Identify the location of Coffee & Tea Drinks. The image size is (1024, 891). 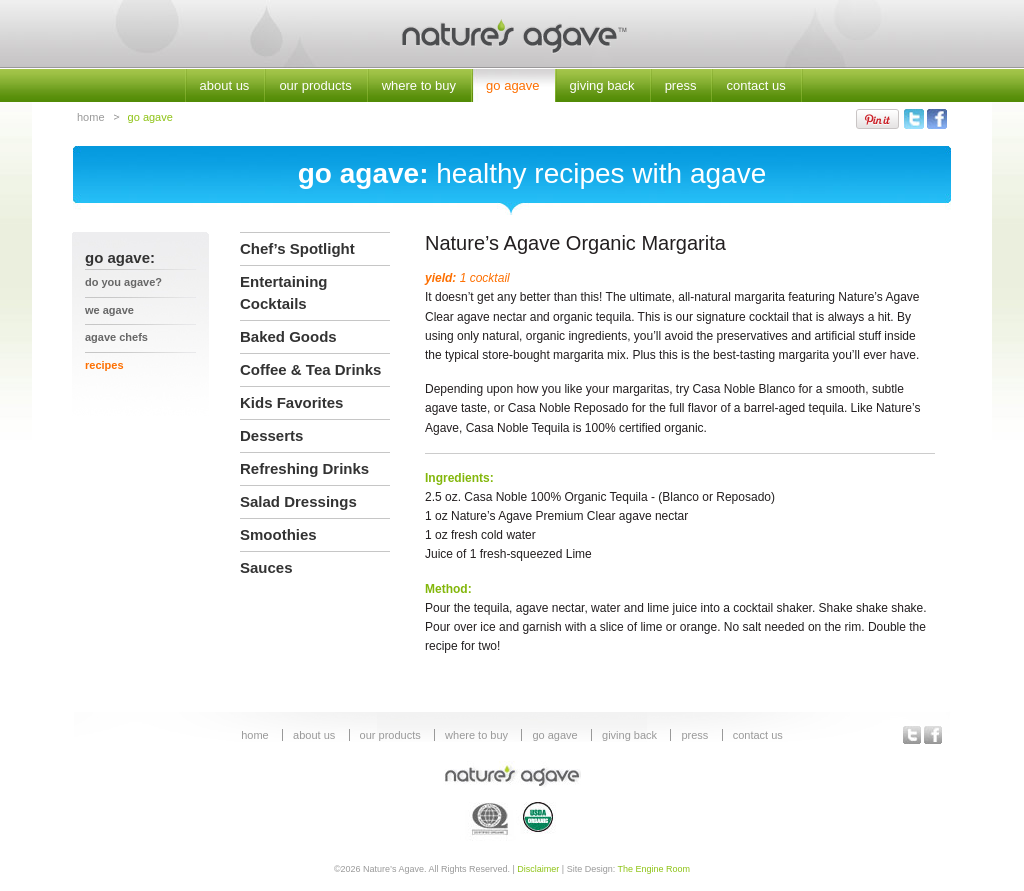
(310, 369).